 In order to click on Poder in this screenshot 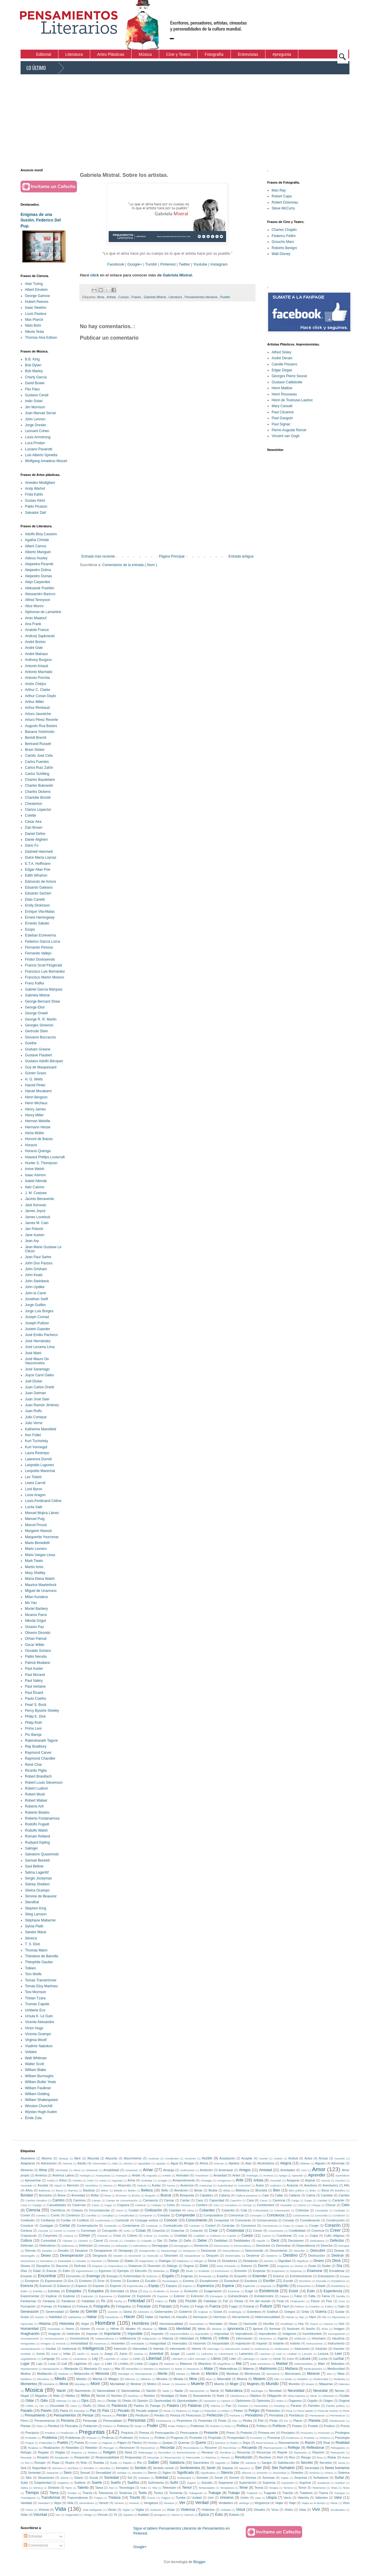, I will do `click(152, 2425)`.